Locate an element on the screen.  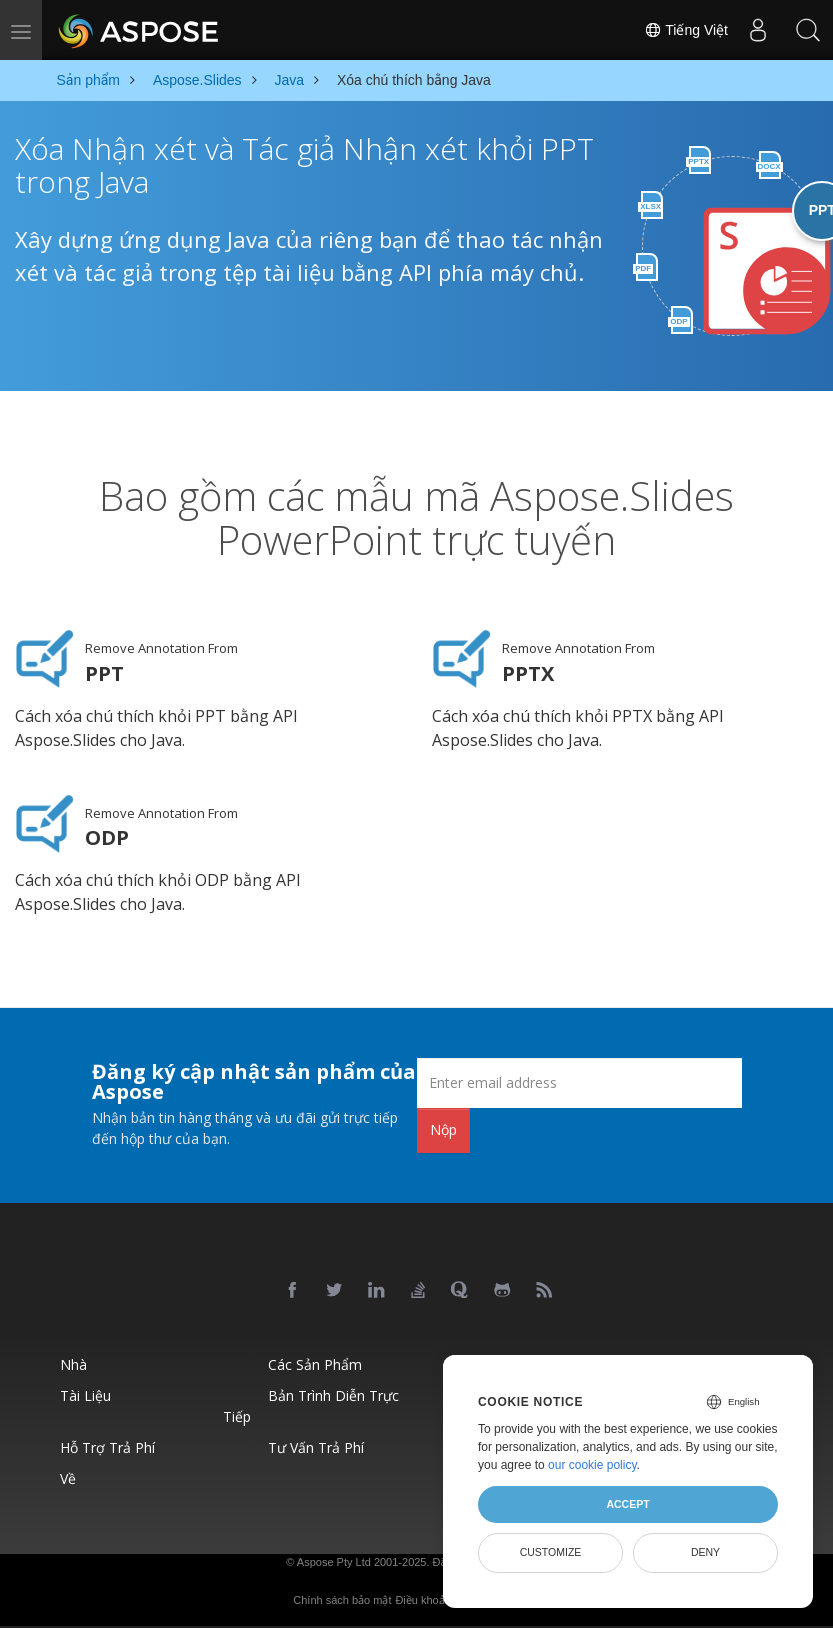
Tài liệu is located at coordinates (85, 1394).